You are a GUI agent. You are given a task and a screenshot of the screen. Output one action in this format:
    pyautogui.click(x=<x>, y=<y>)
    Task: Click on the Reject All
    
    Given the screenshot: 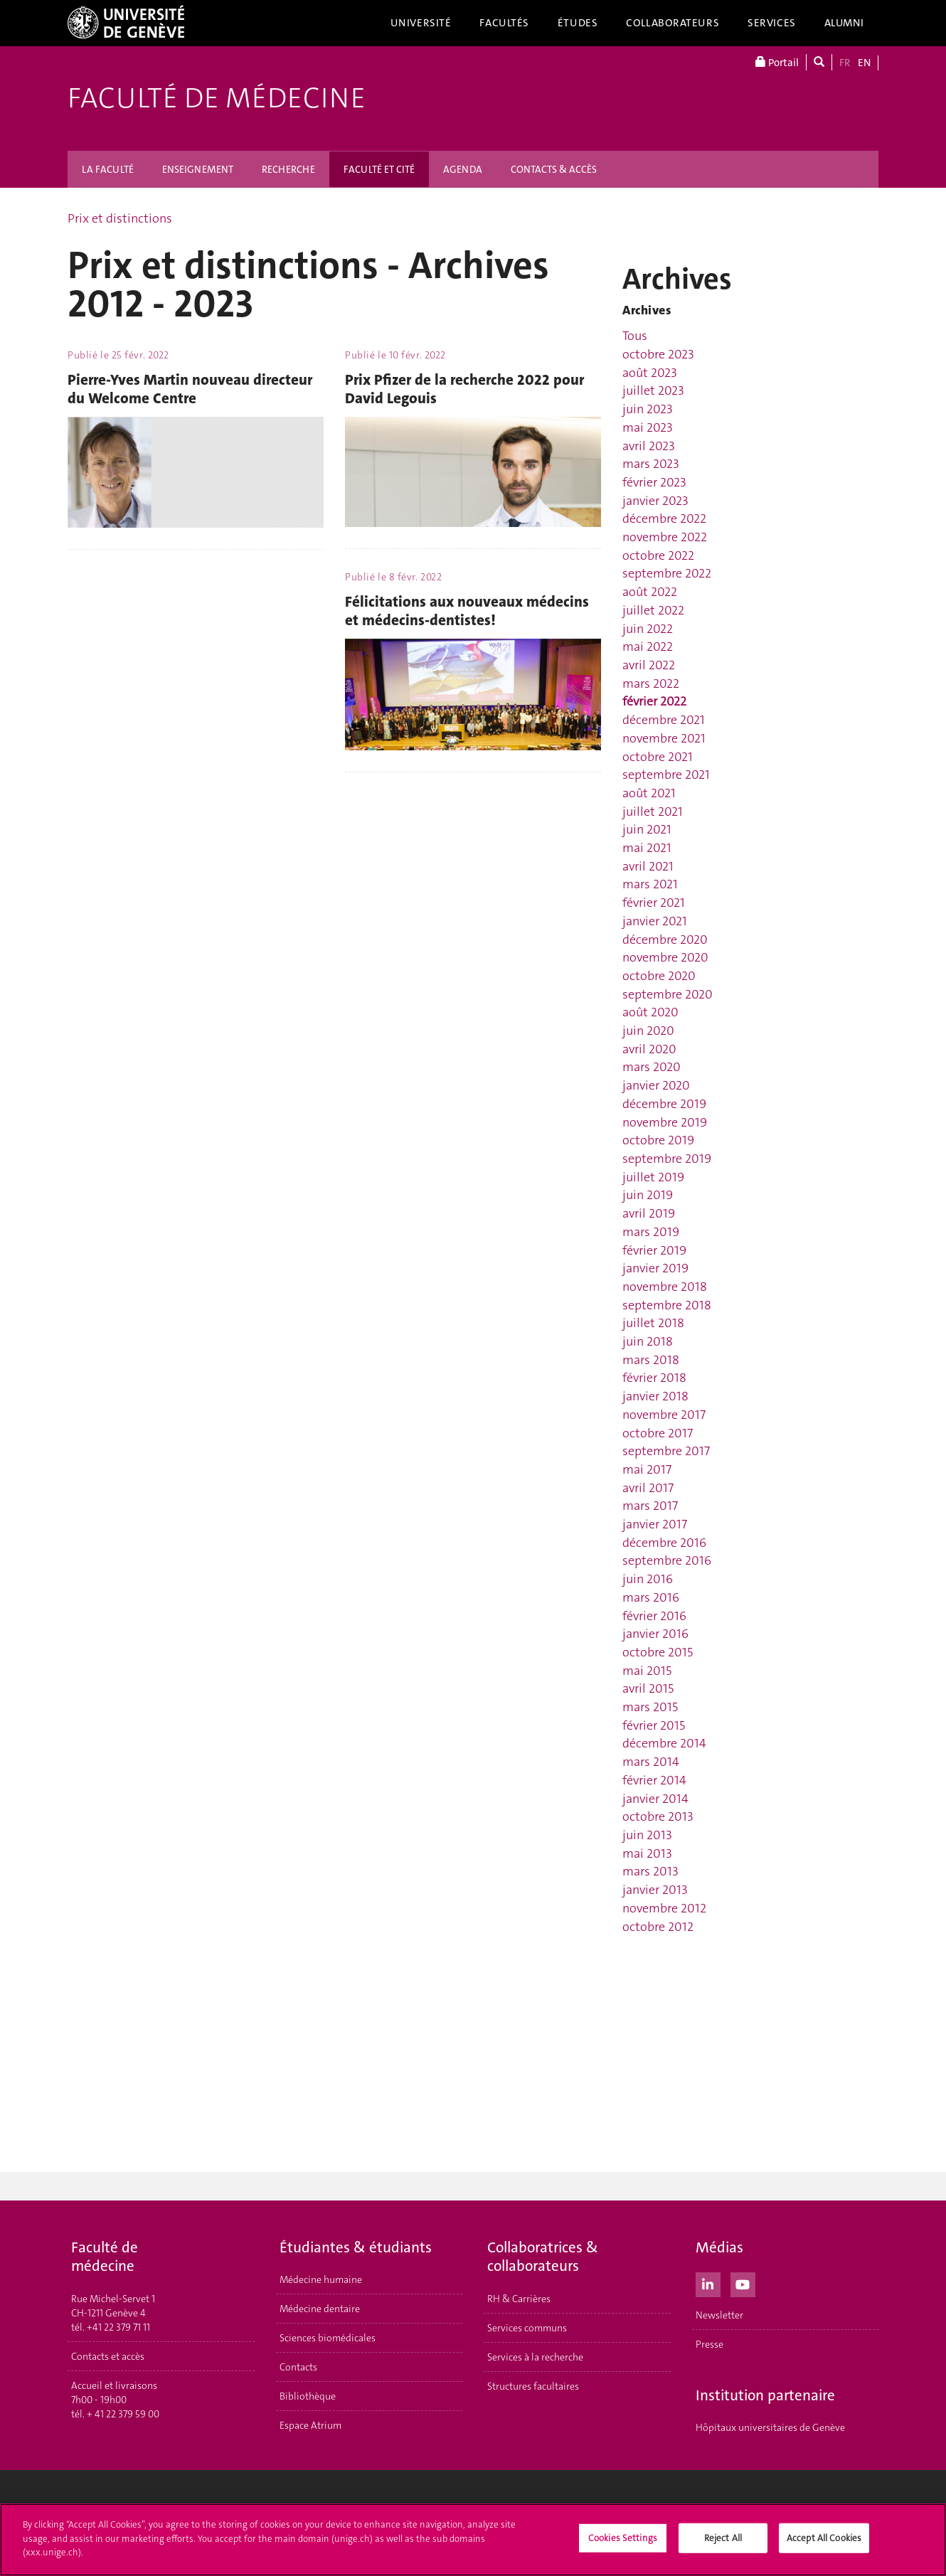 What is the action you would take?
    pyautogui.click(x=723, y=2538)
    